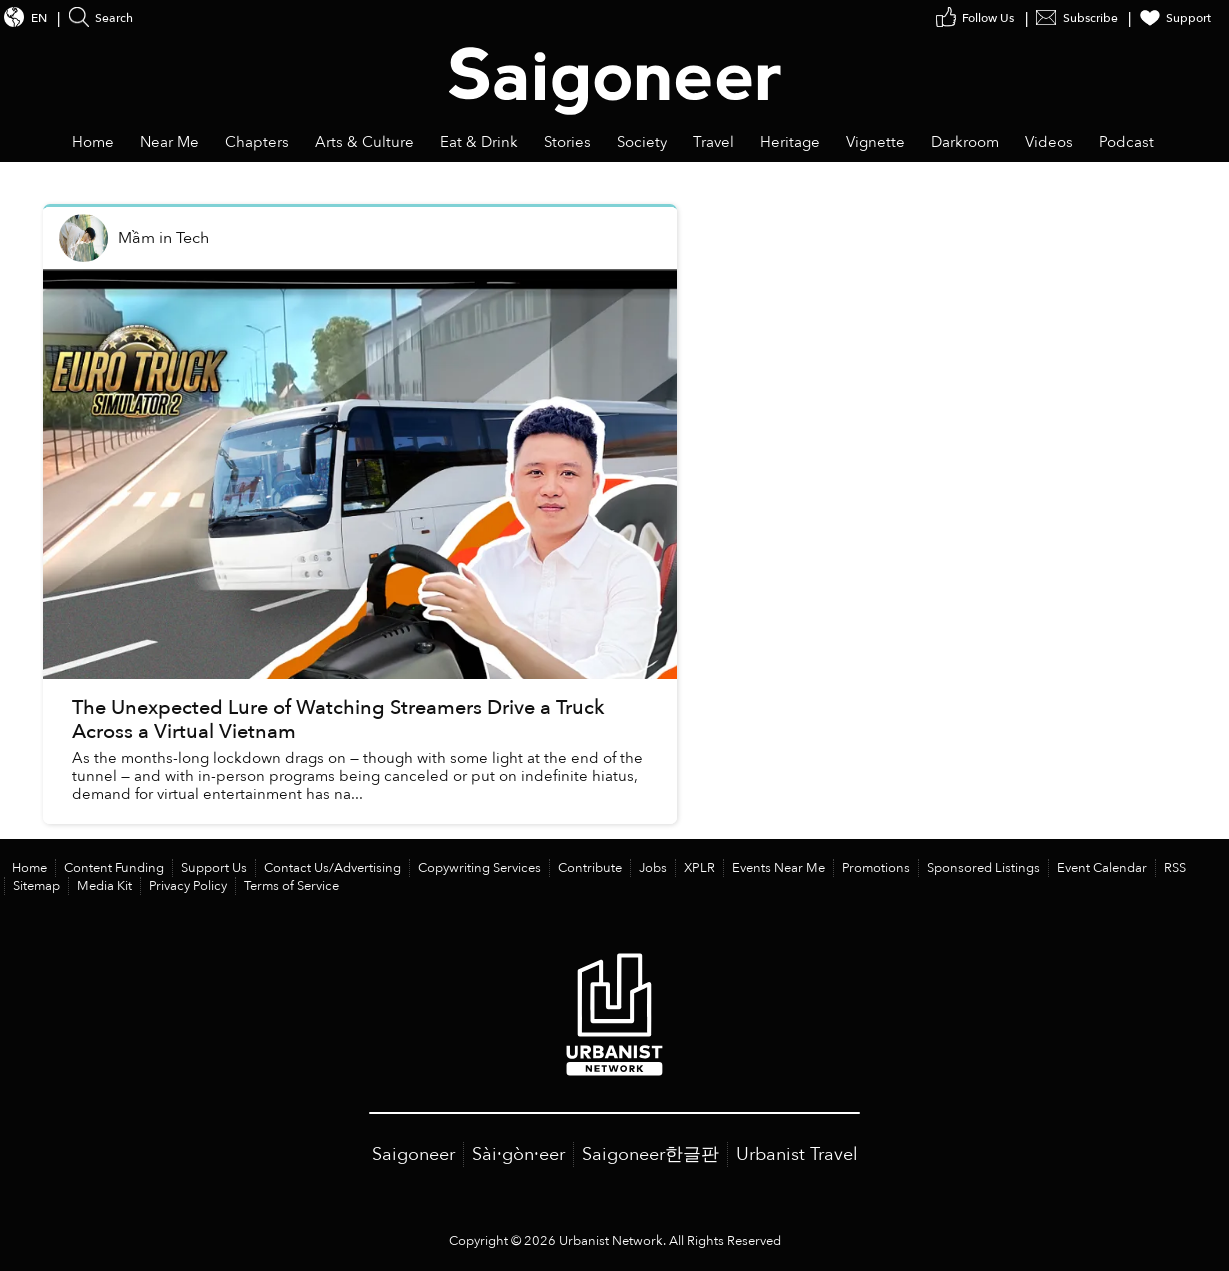 This screenshot has width=1229, height=1271. What do you see at coordinates (413, 1154) in the screenshot?
I see `Saigoneer` at bounding box center [413, 1154].